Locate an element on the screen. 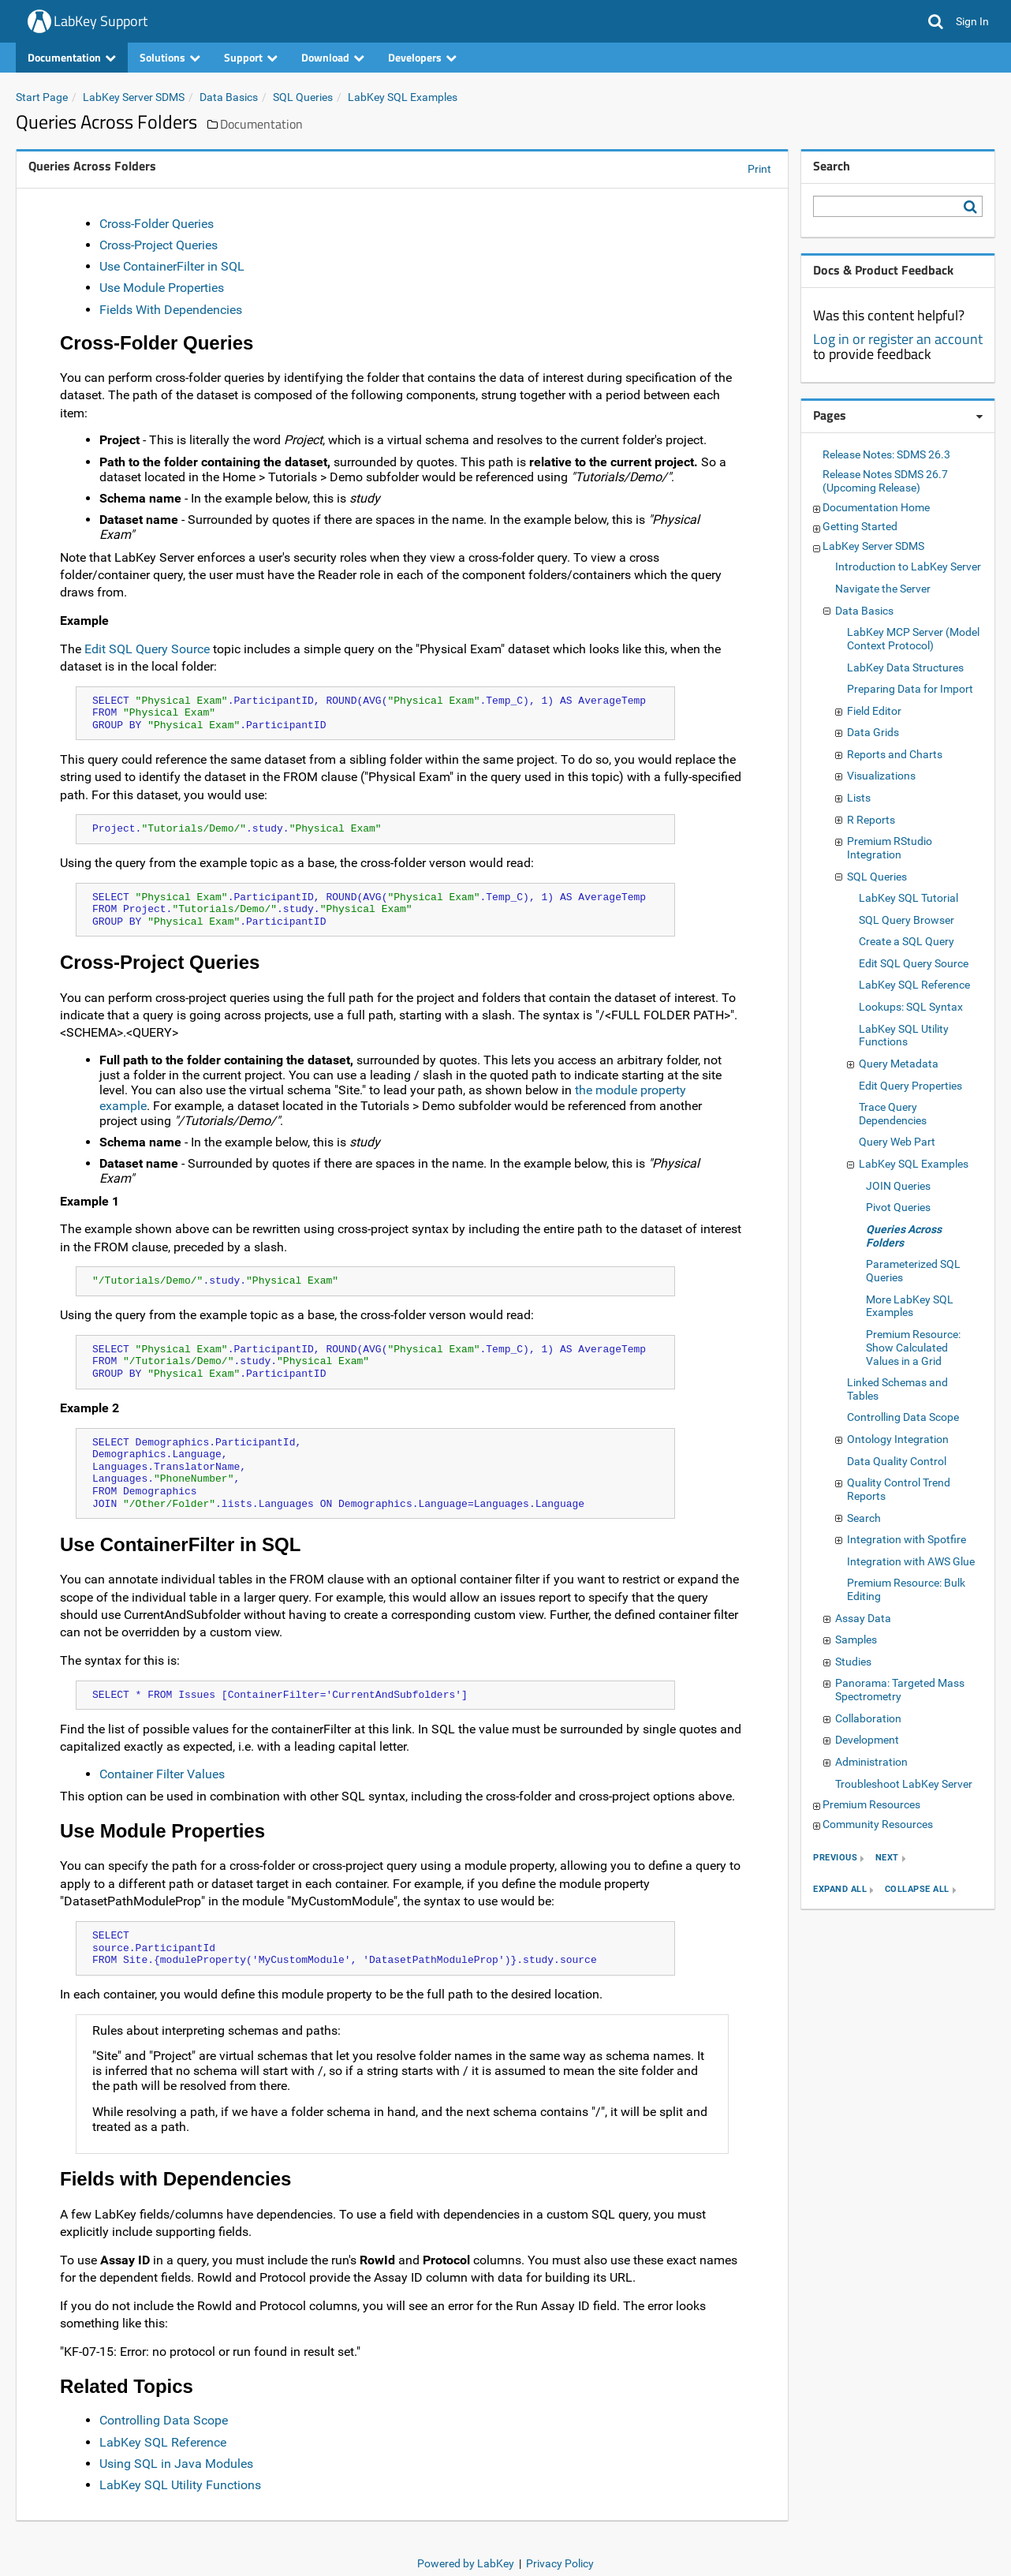 The width and height of the screenshot is (1011, 2576). Trace Query Dependencies is located at coordinates (893, 1114).